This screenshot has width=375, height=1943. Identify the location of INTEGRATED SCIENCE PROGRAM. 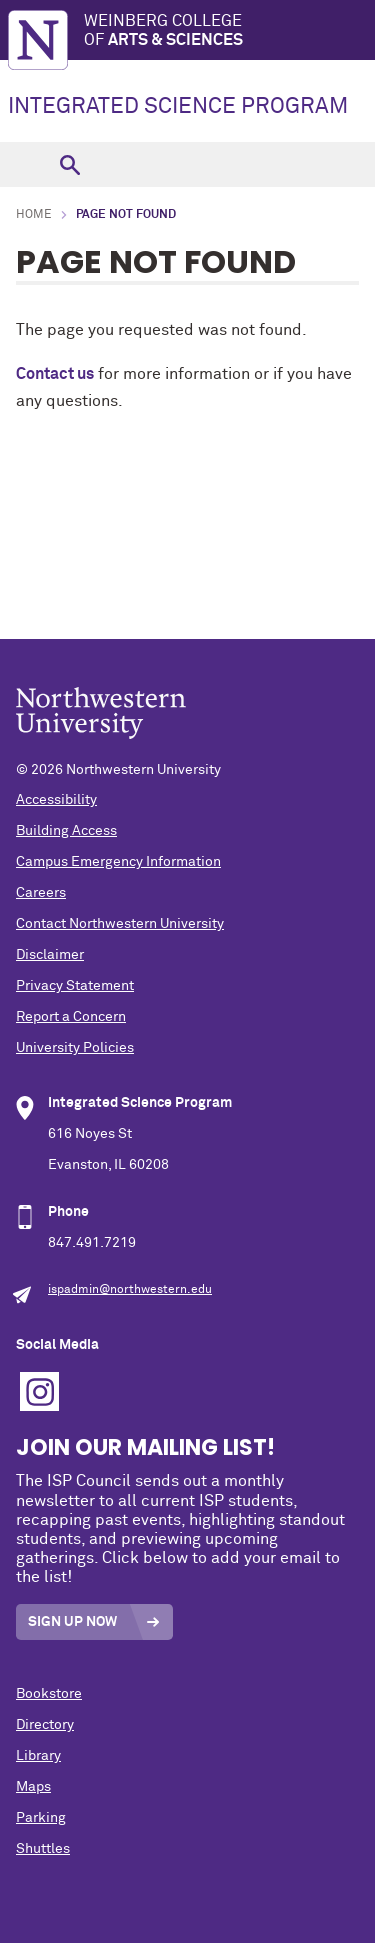
(178, 107).